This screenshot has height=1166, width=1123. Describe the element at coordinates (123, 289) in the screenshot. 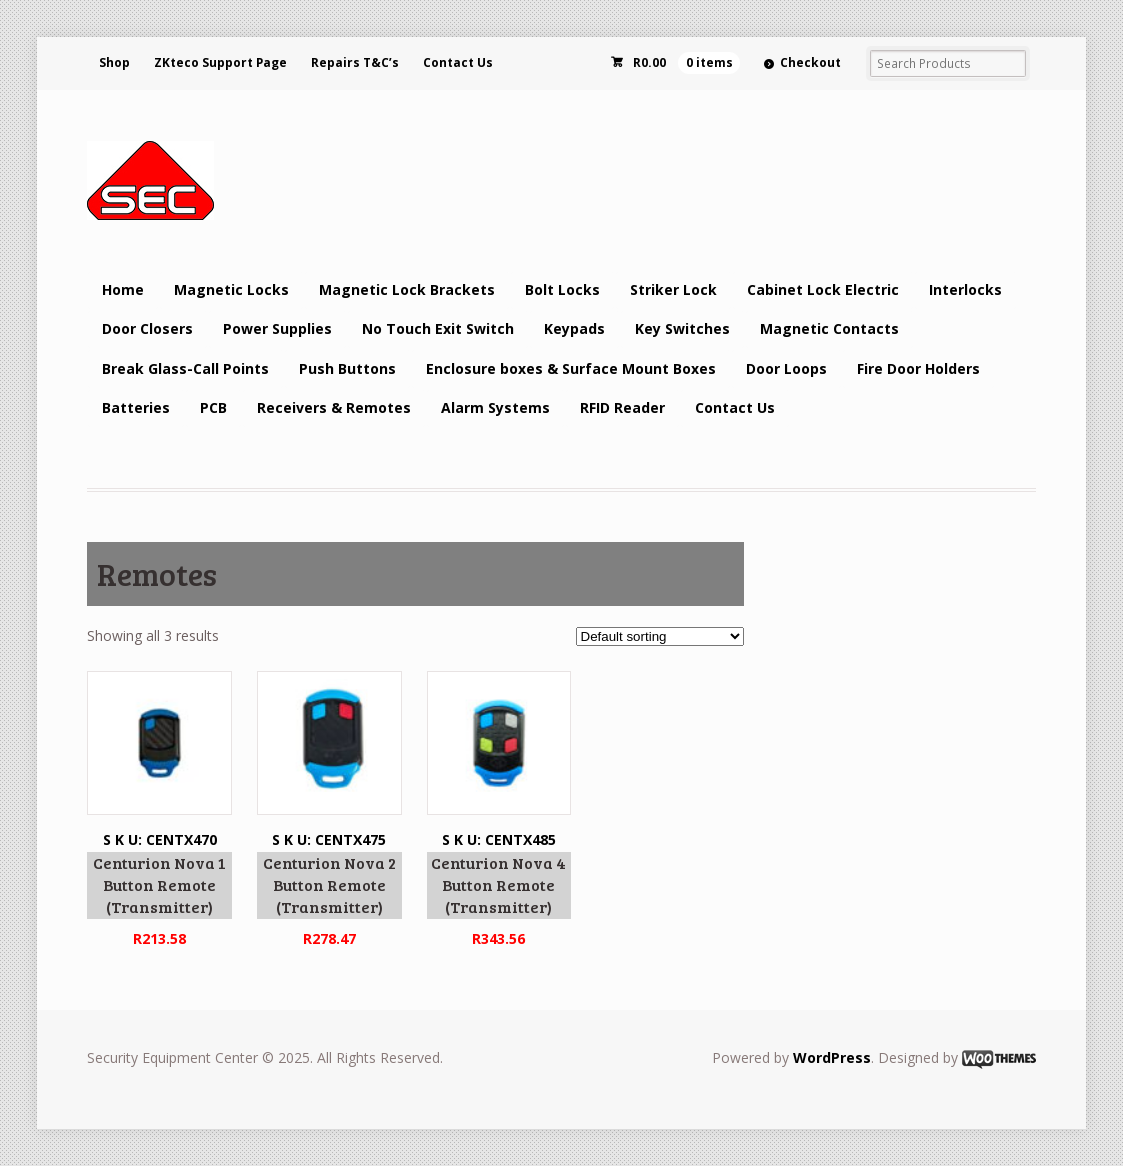

I see `Home` at that location.